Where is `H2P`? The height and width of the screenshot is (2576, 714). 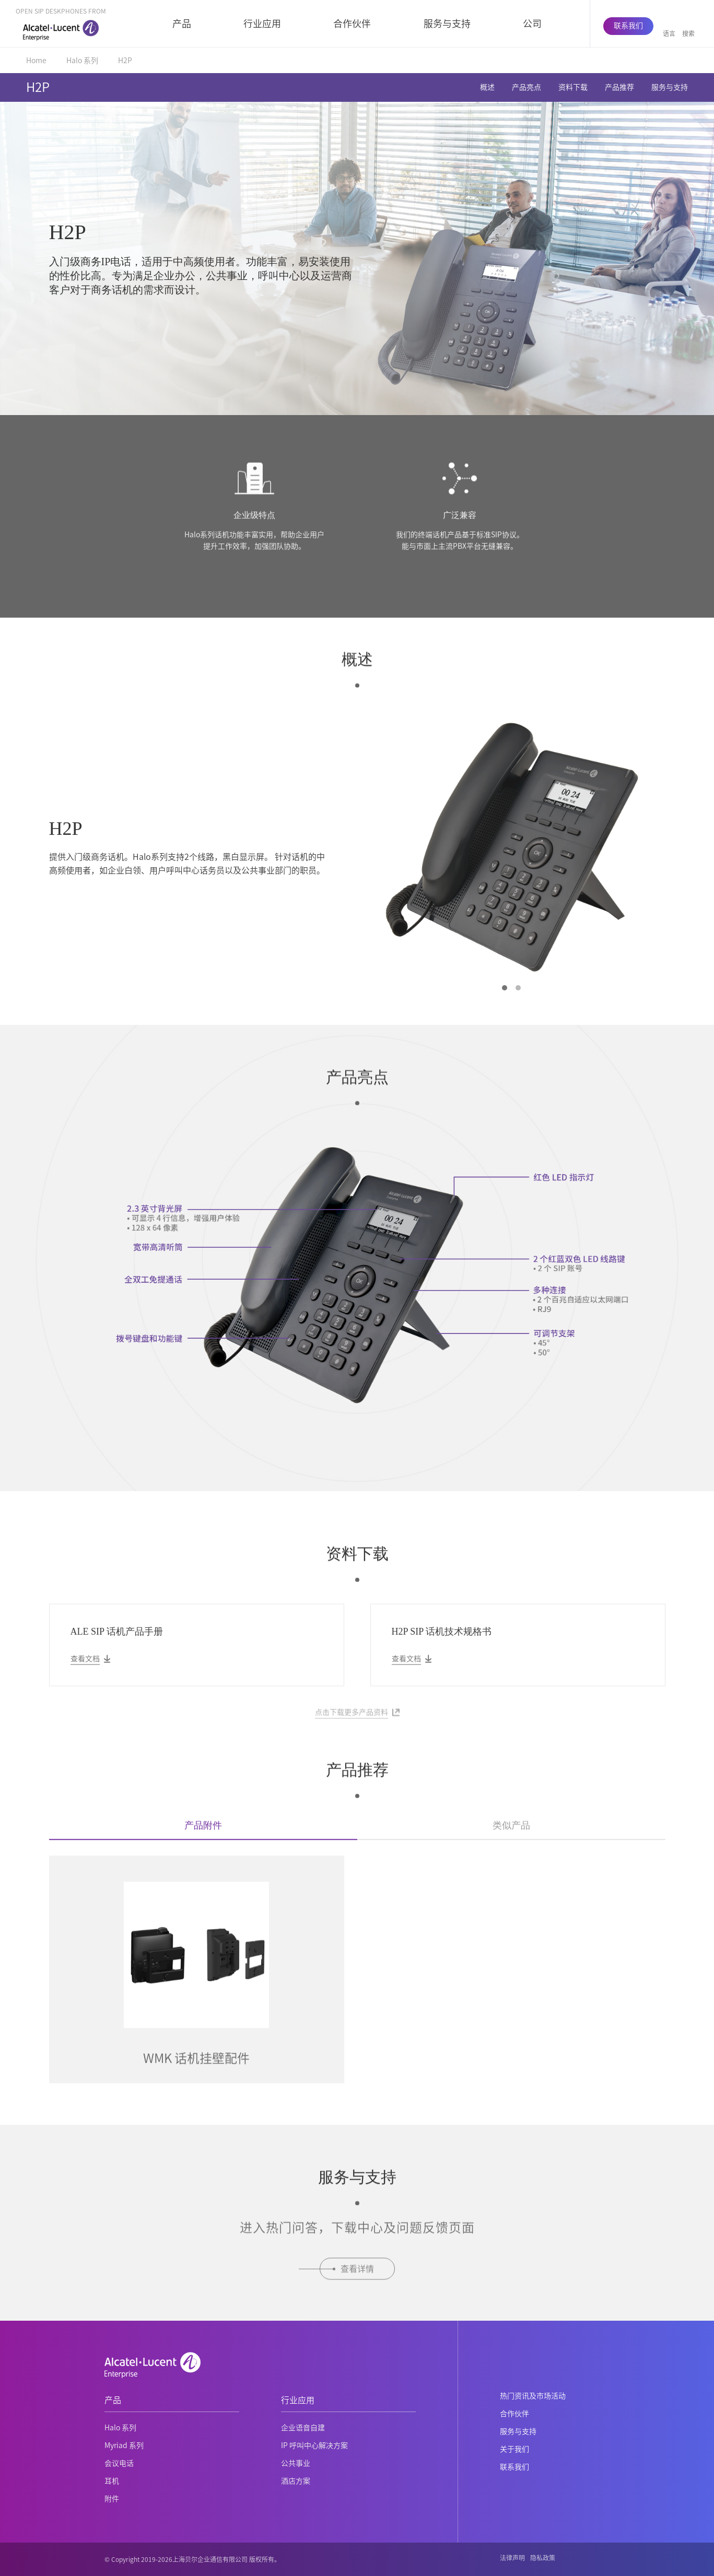
H2P is located at coordinates (125, 60).